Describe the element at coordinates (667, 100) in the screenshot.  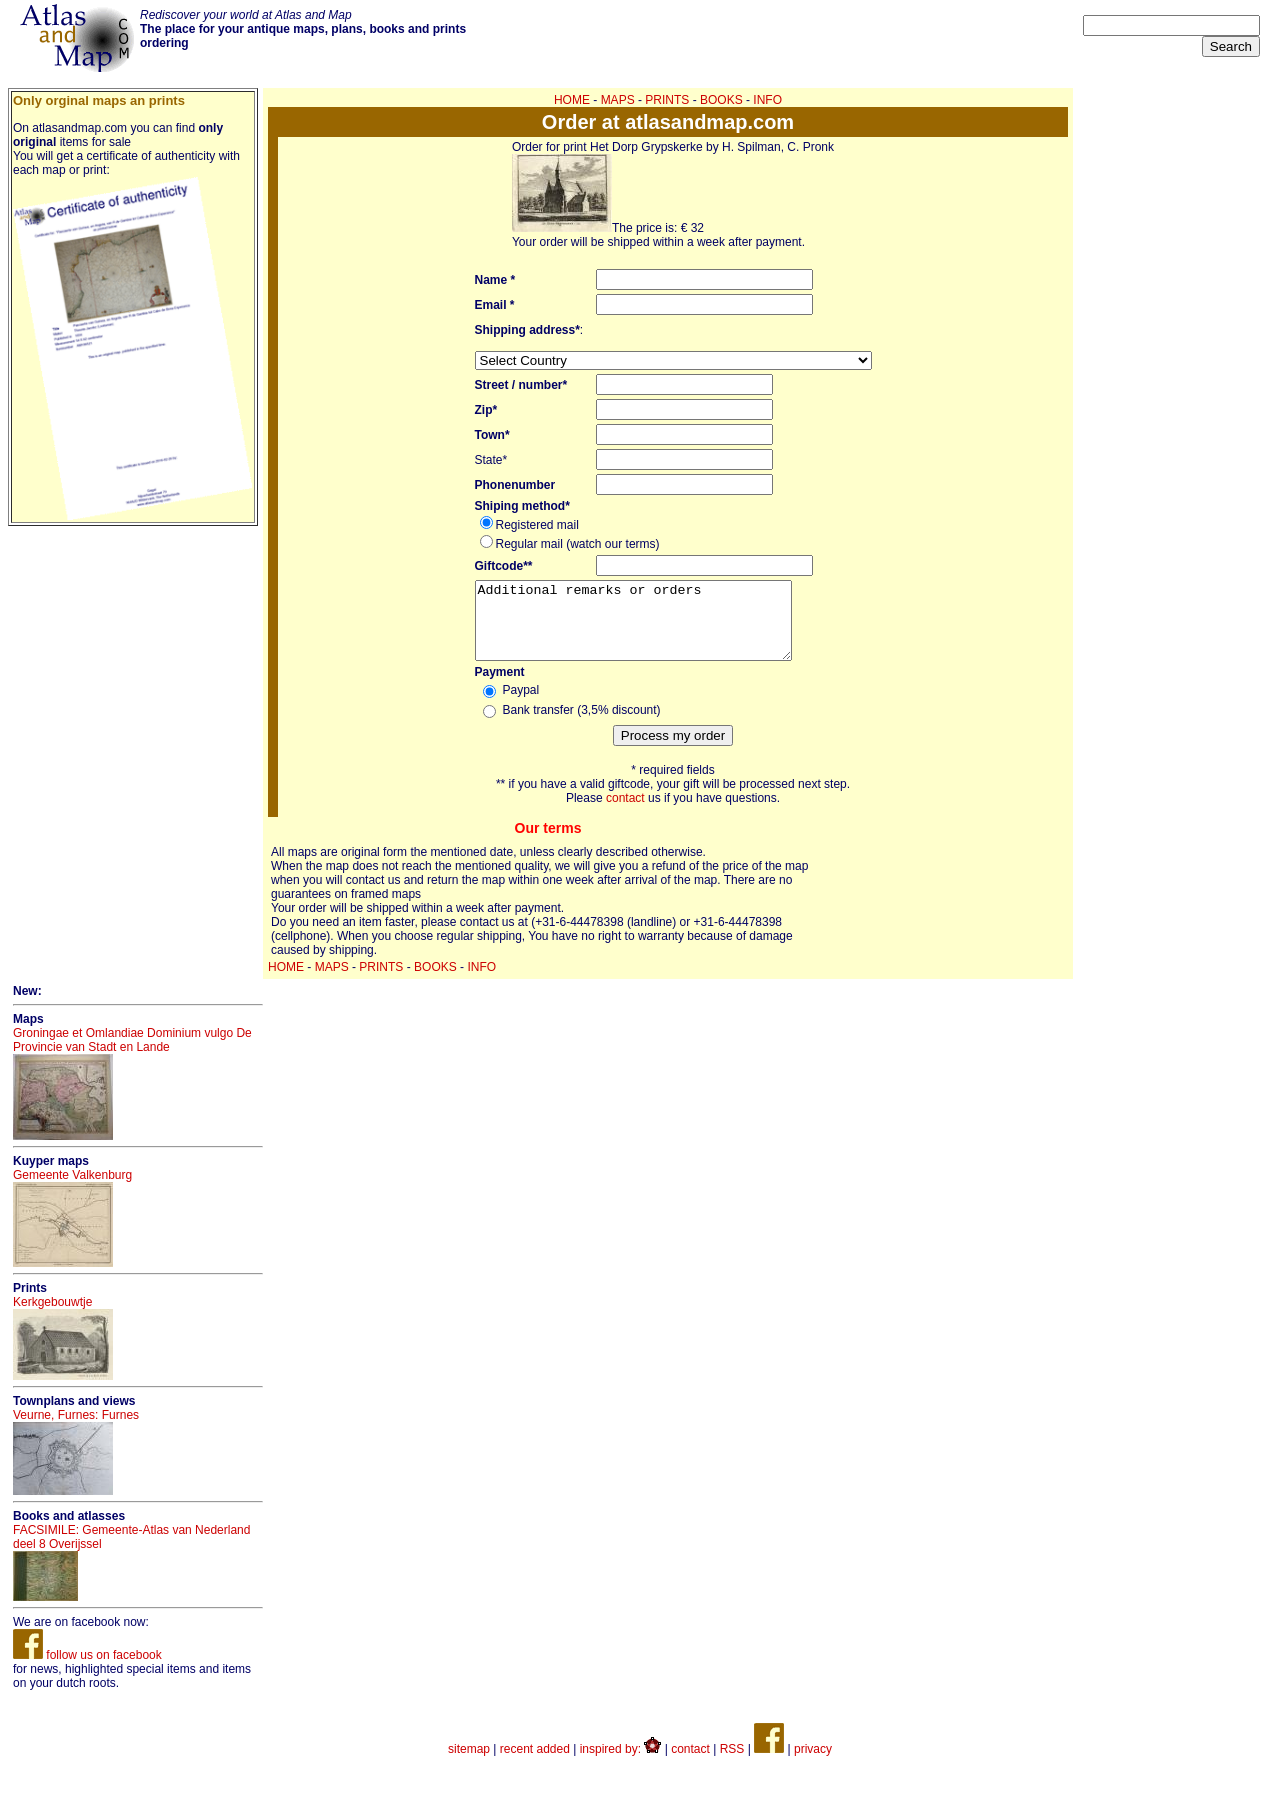
I see `PRINTS` at that location.